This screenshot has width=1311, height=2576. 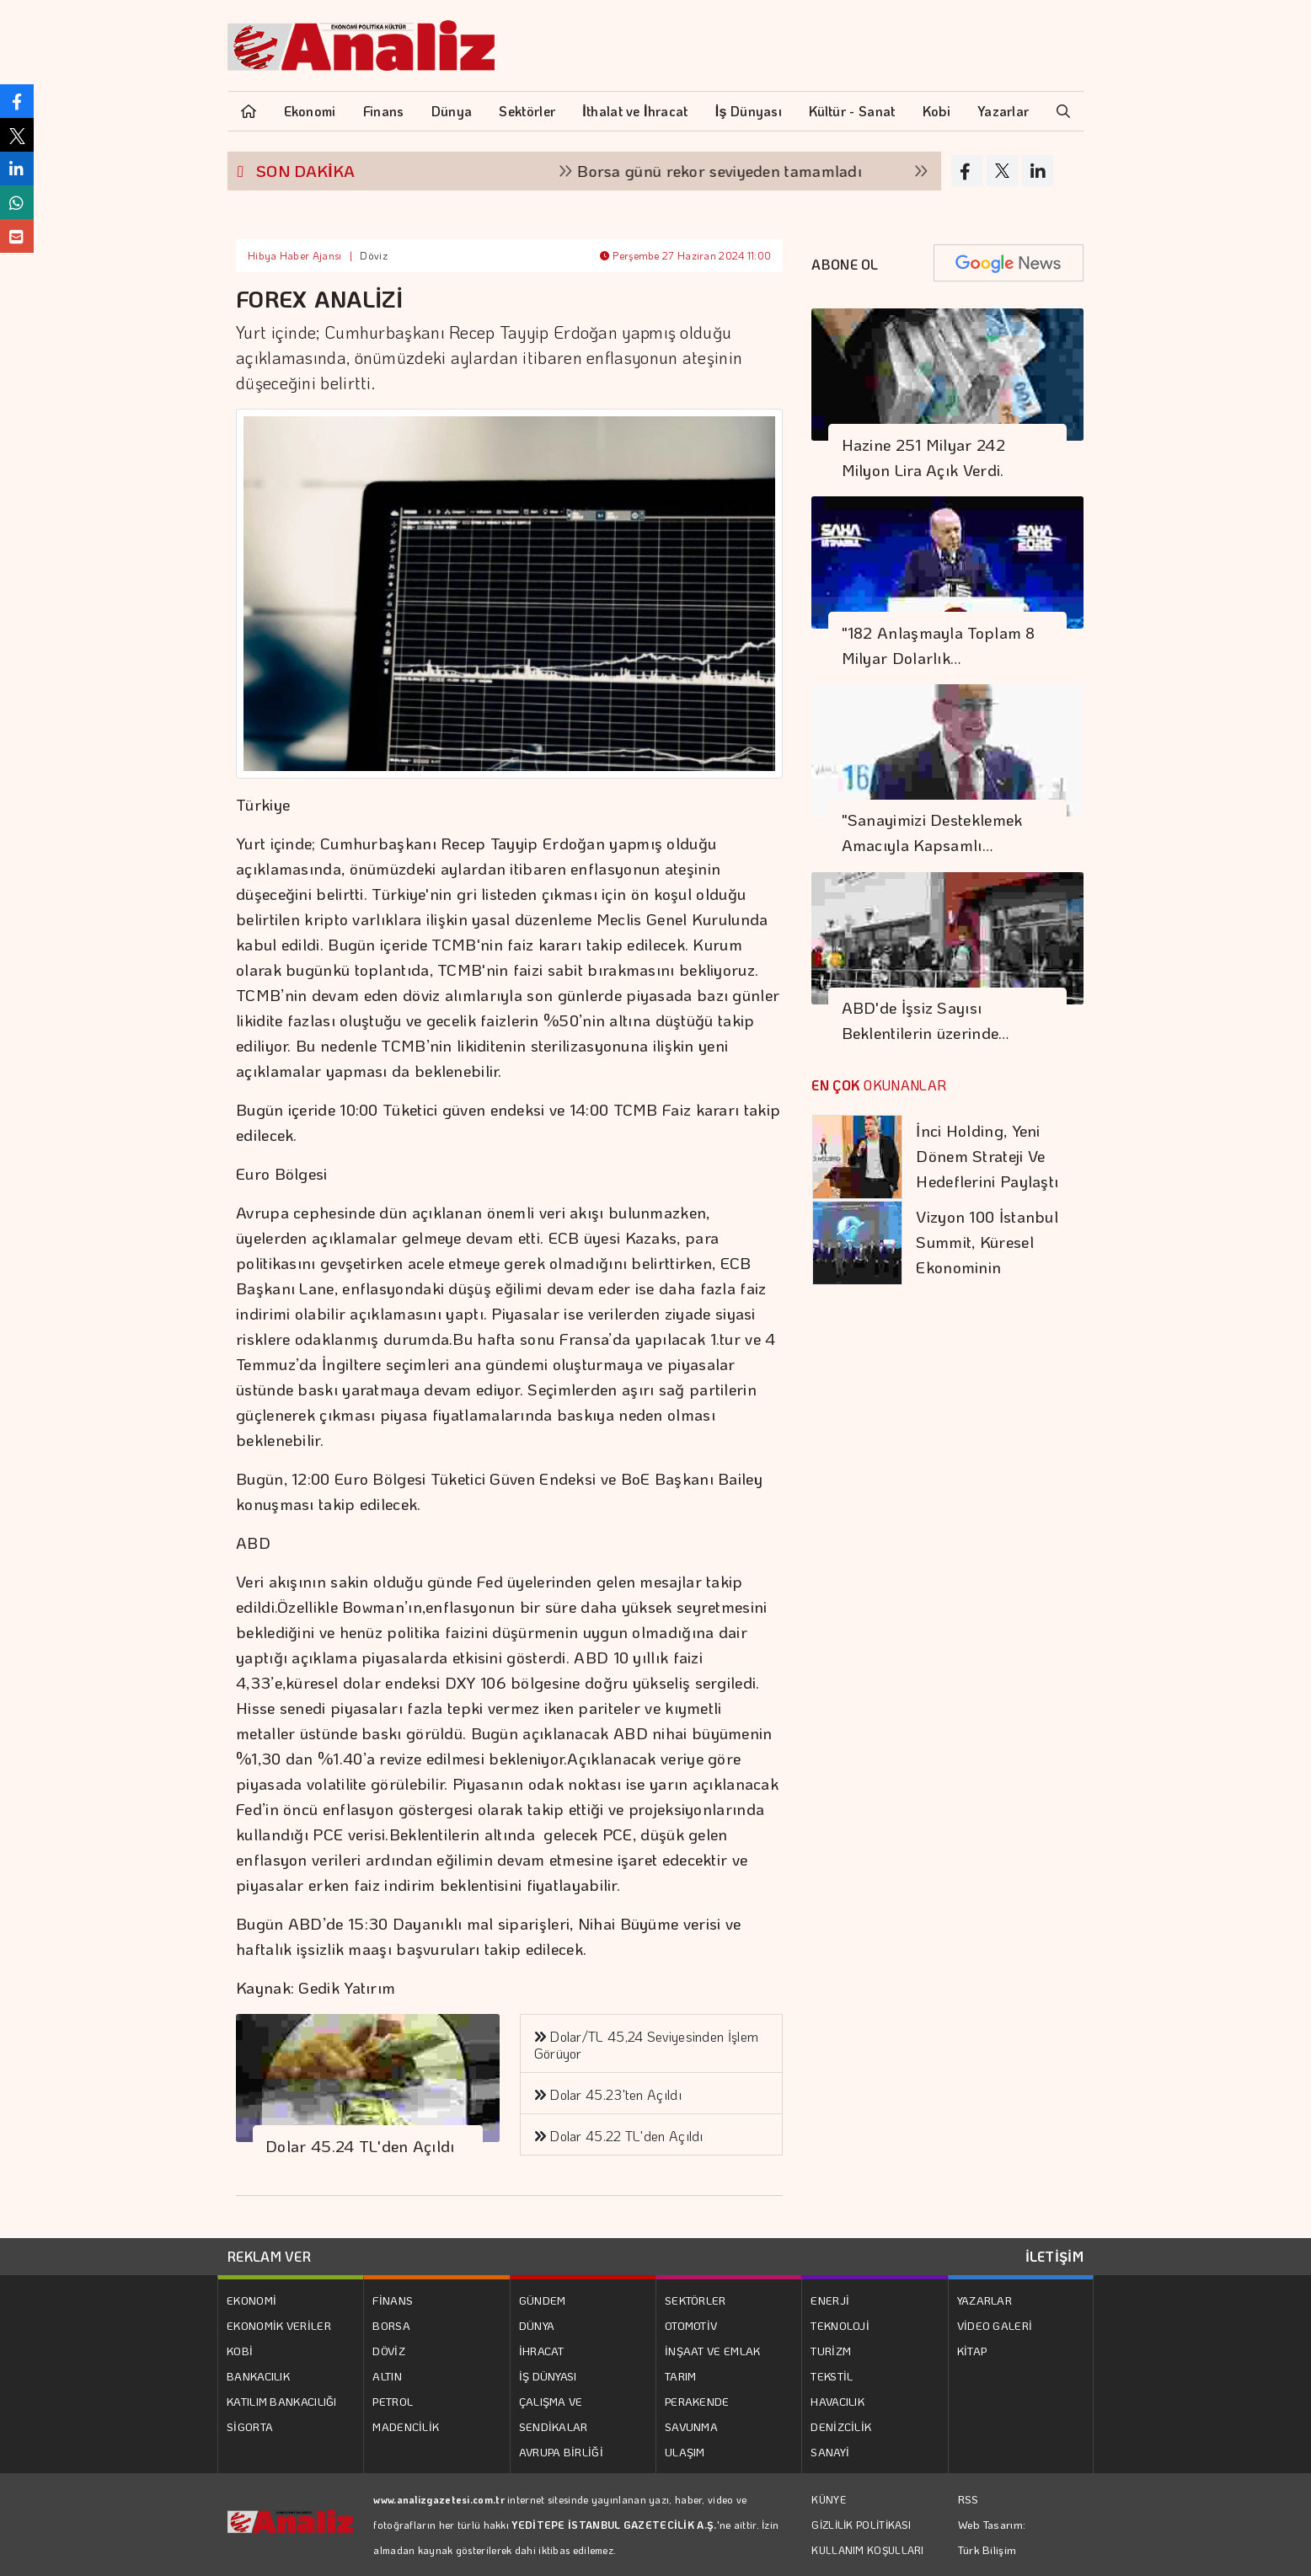 What do you see at coordinates (387, 2376) in the screenshot?
I see `ALTIN` at bounding box center [387, 2376].